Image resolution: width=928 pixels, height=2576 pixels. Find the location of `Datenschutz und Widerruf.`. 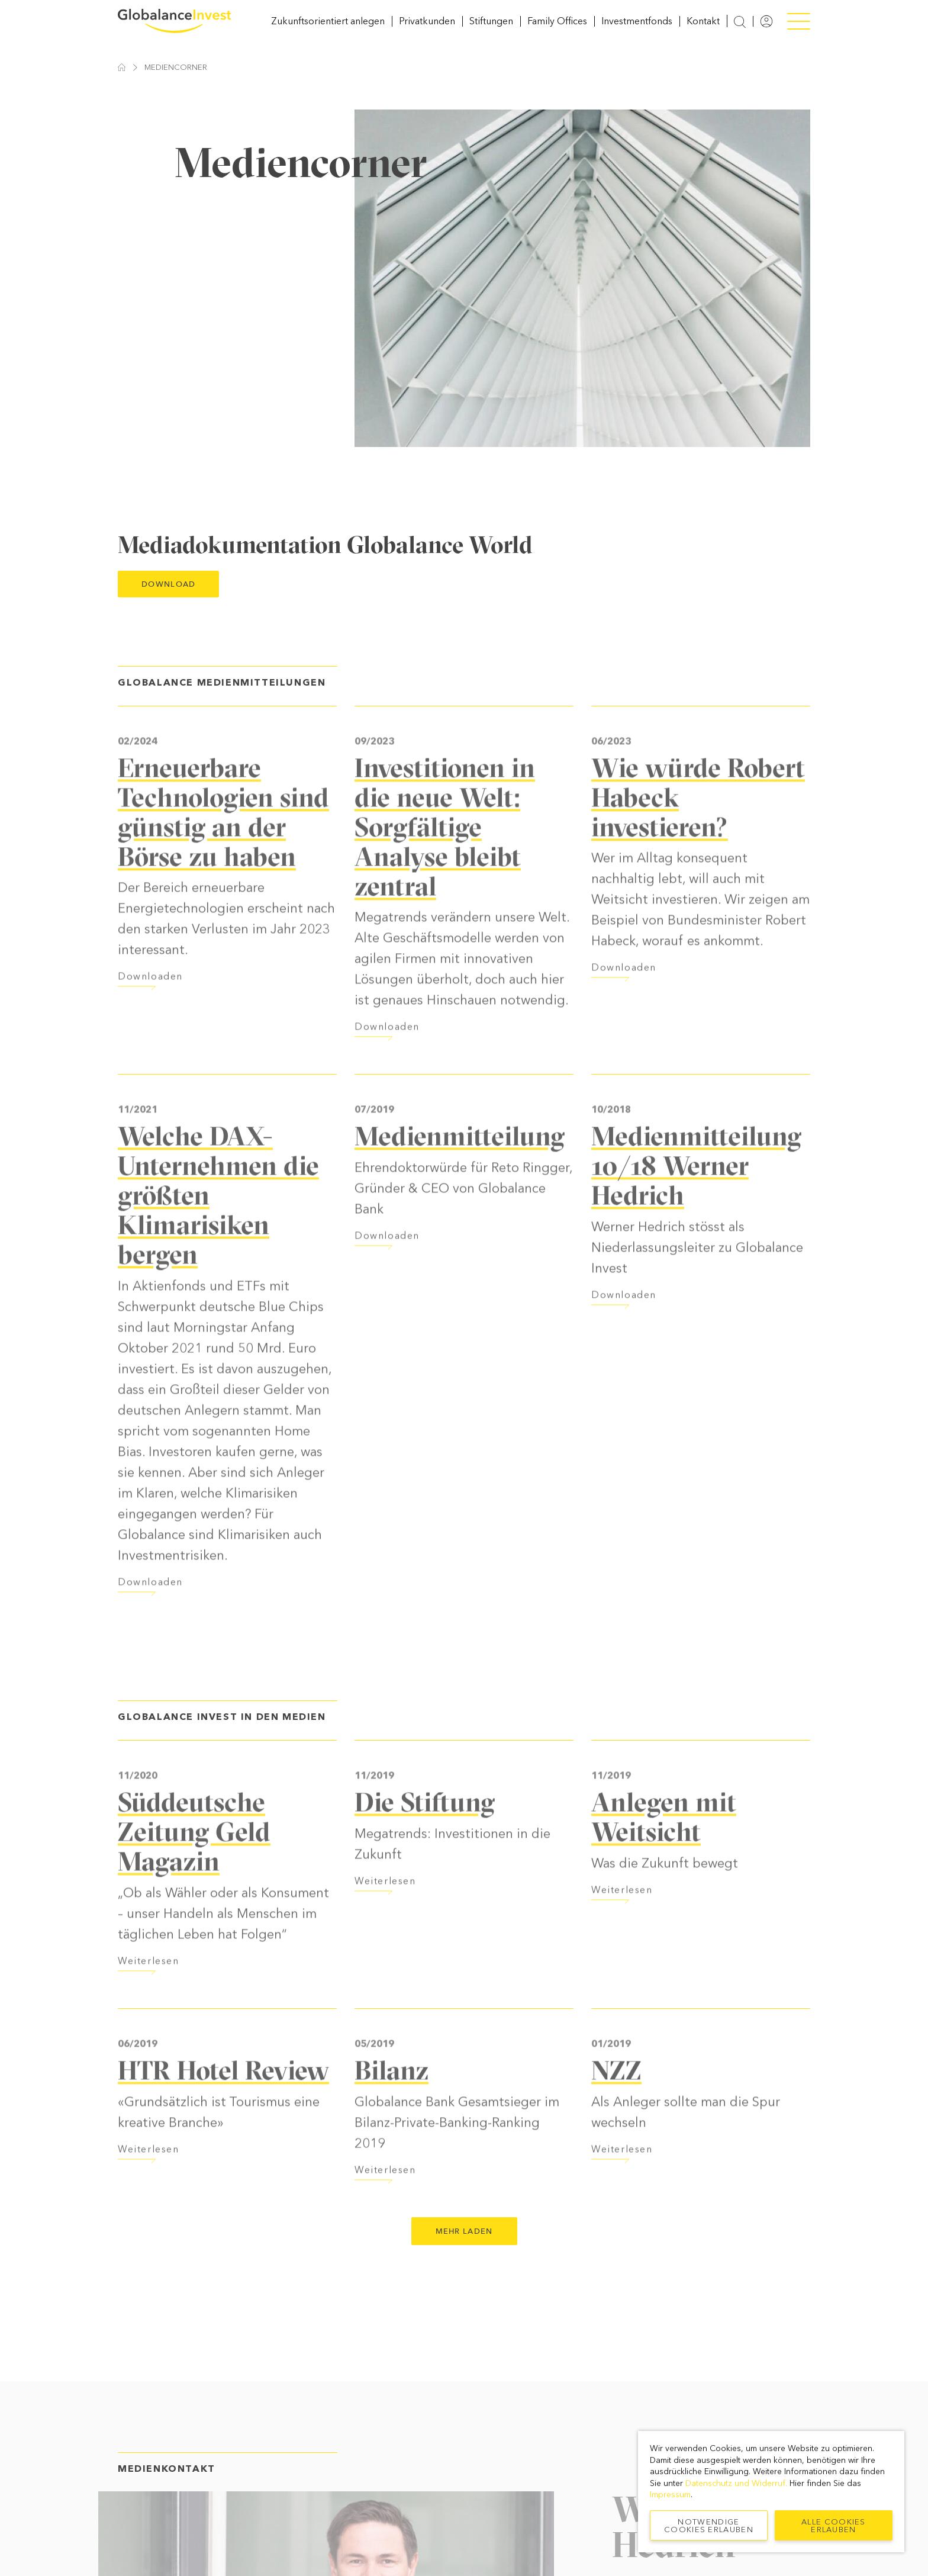

Datenschutz und Widerruf. is located at coordinates (736, 2483).